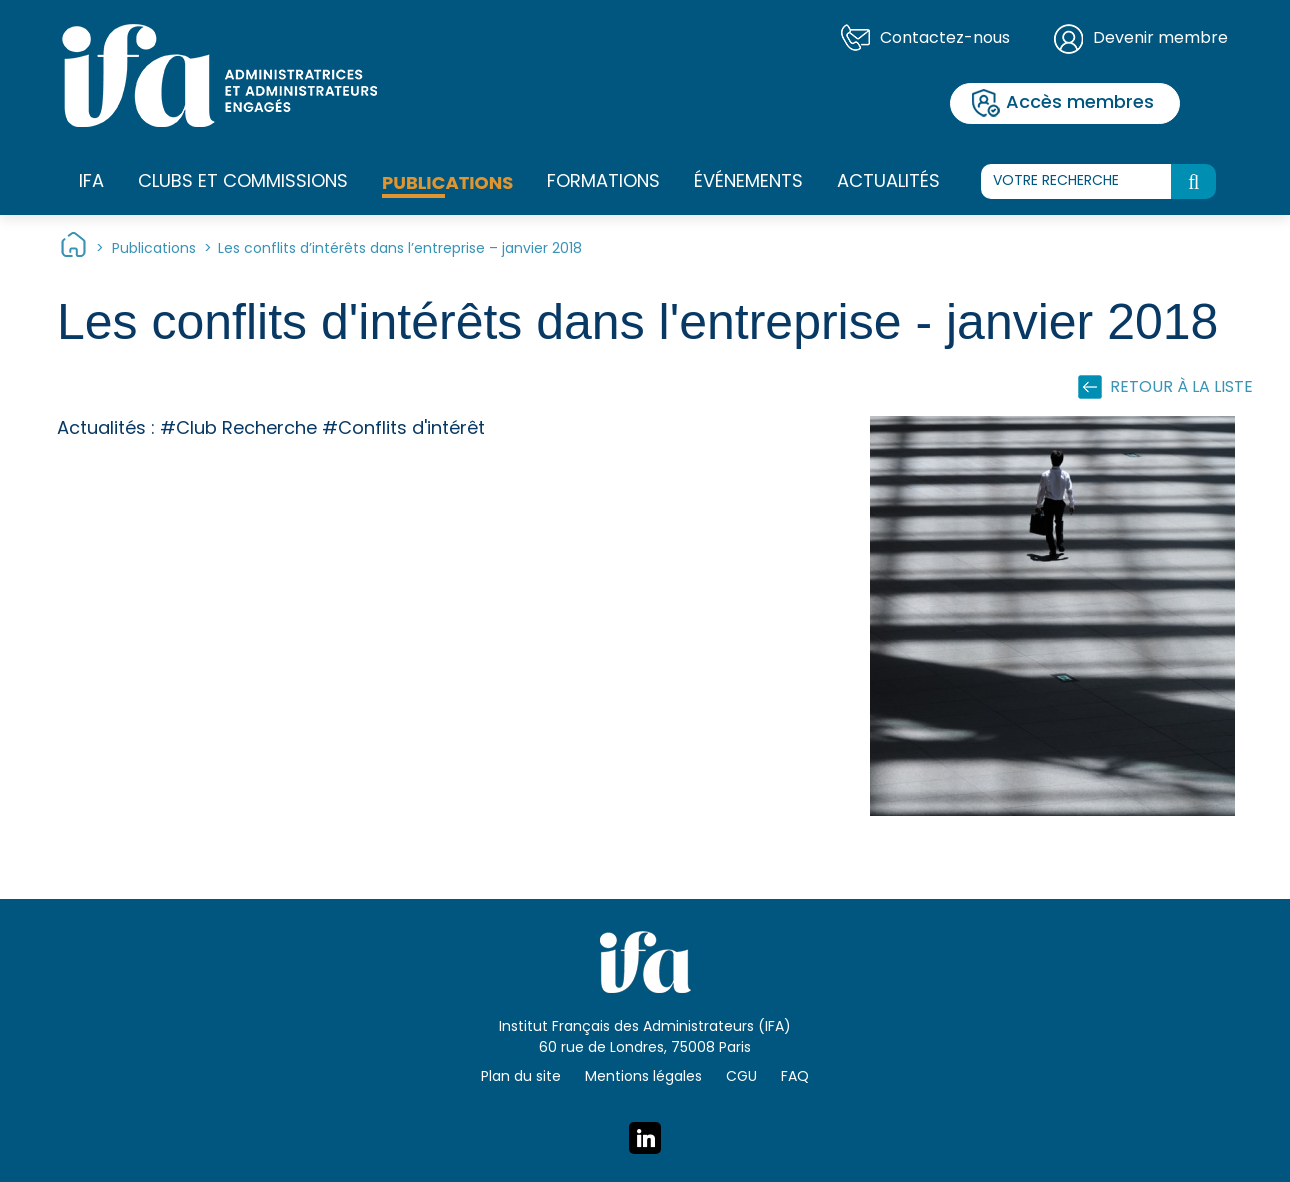  What do you see at coordinates (795, 1077) in the screenshot?
I see `FAQ` at bounding box center [795, 1077].